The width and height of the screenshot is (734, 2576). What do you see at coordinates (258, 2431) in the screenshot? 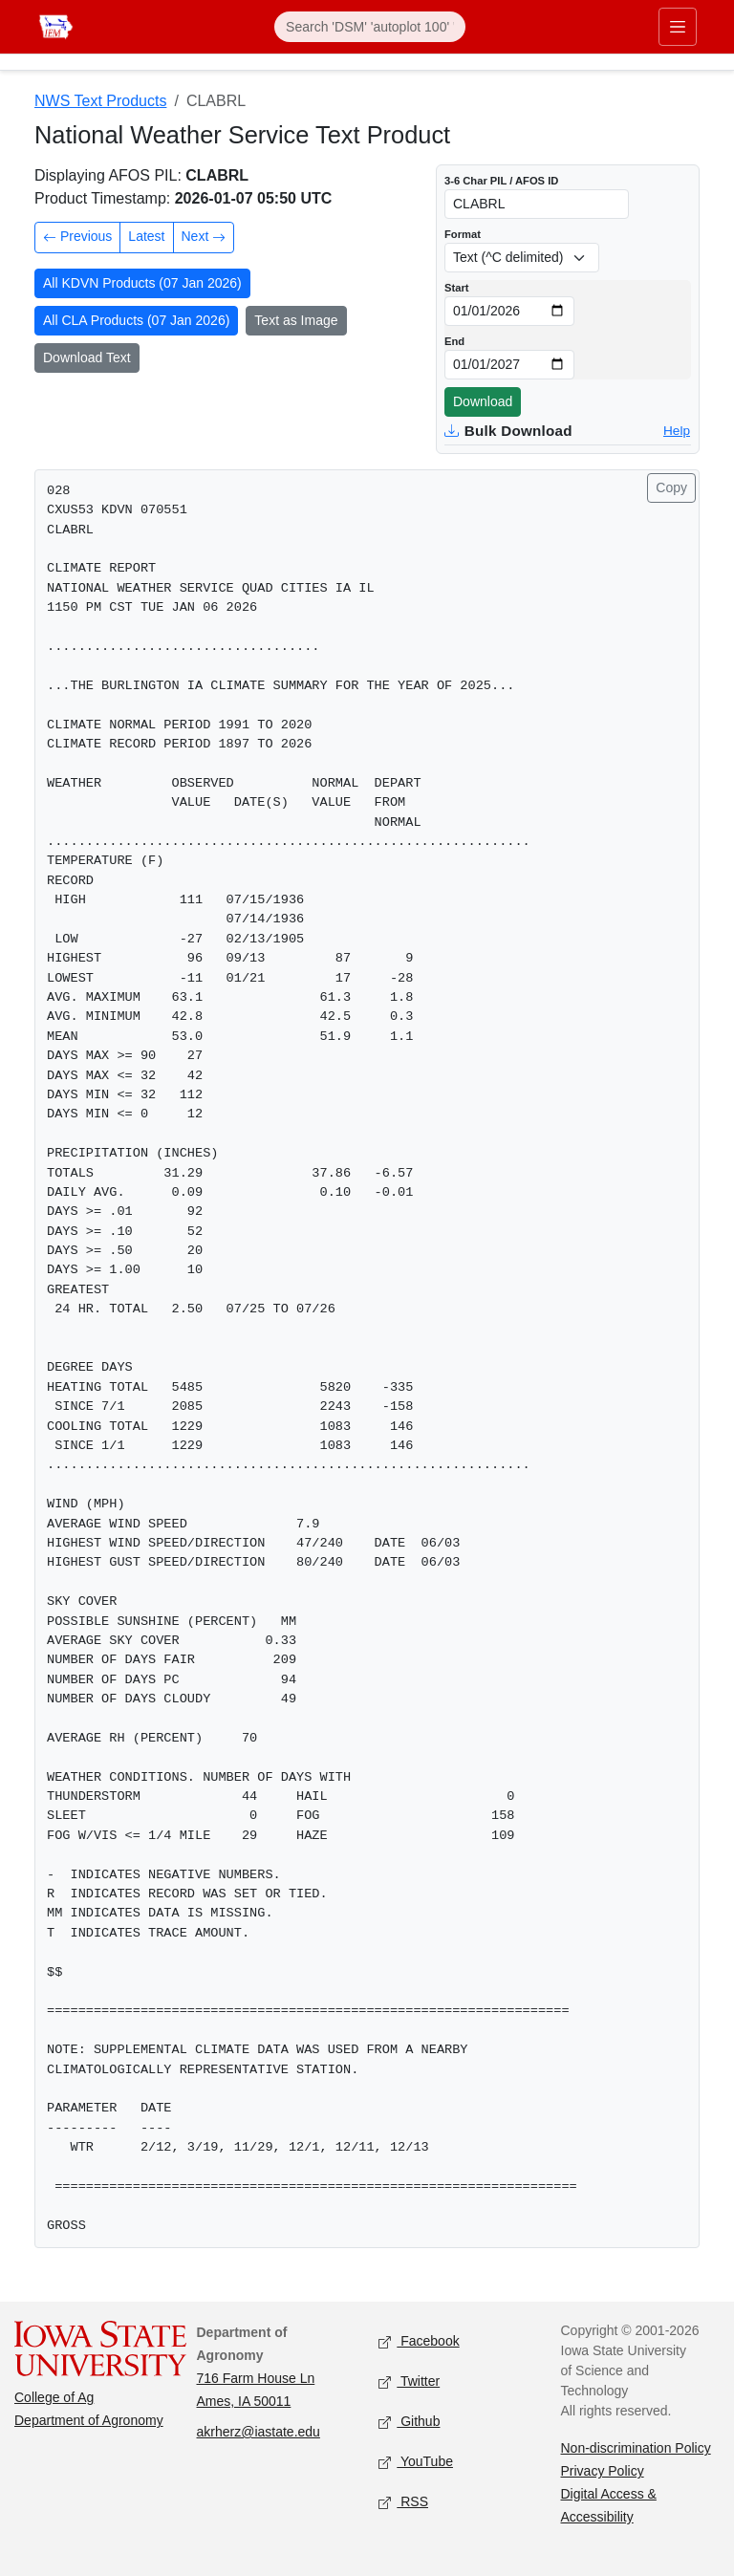
I see `akrherz@iastate.edu` at bounding box center [258, 2431].